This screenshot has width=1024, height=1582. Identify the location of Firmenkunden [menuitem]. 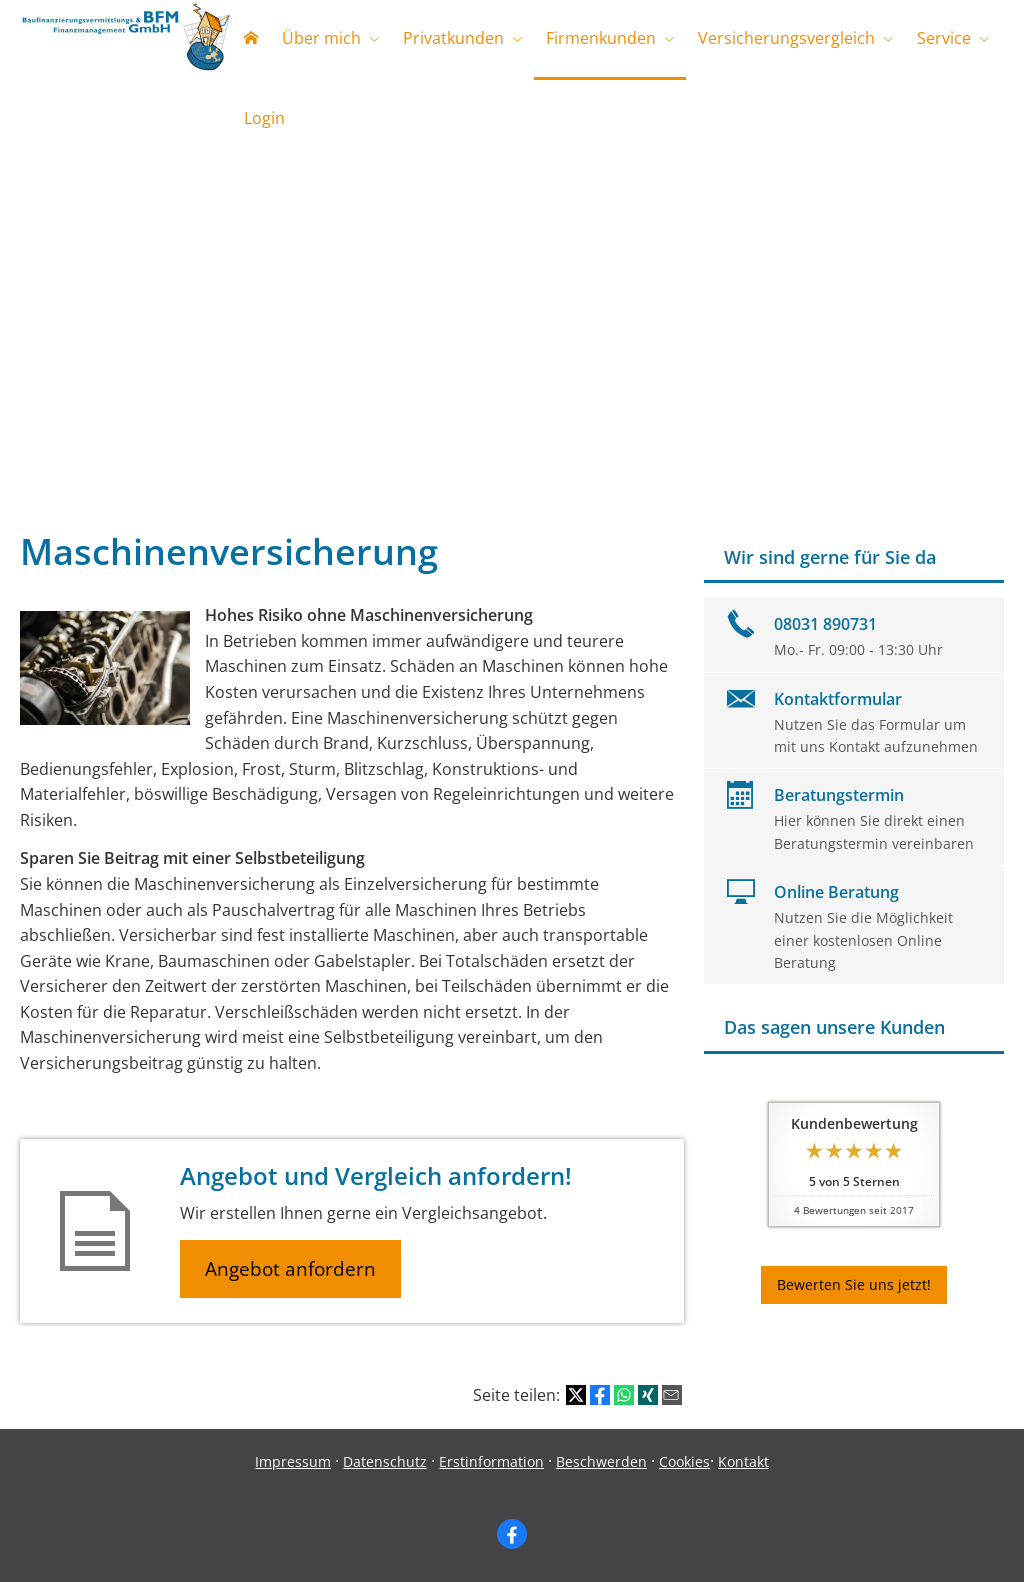
(601, 38).